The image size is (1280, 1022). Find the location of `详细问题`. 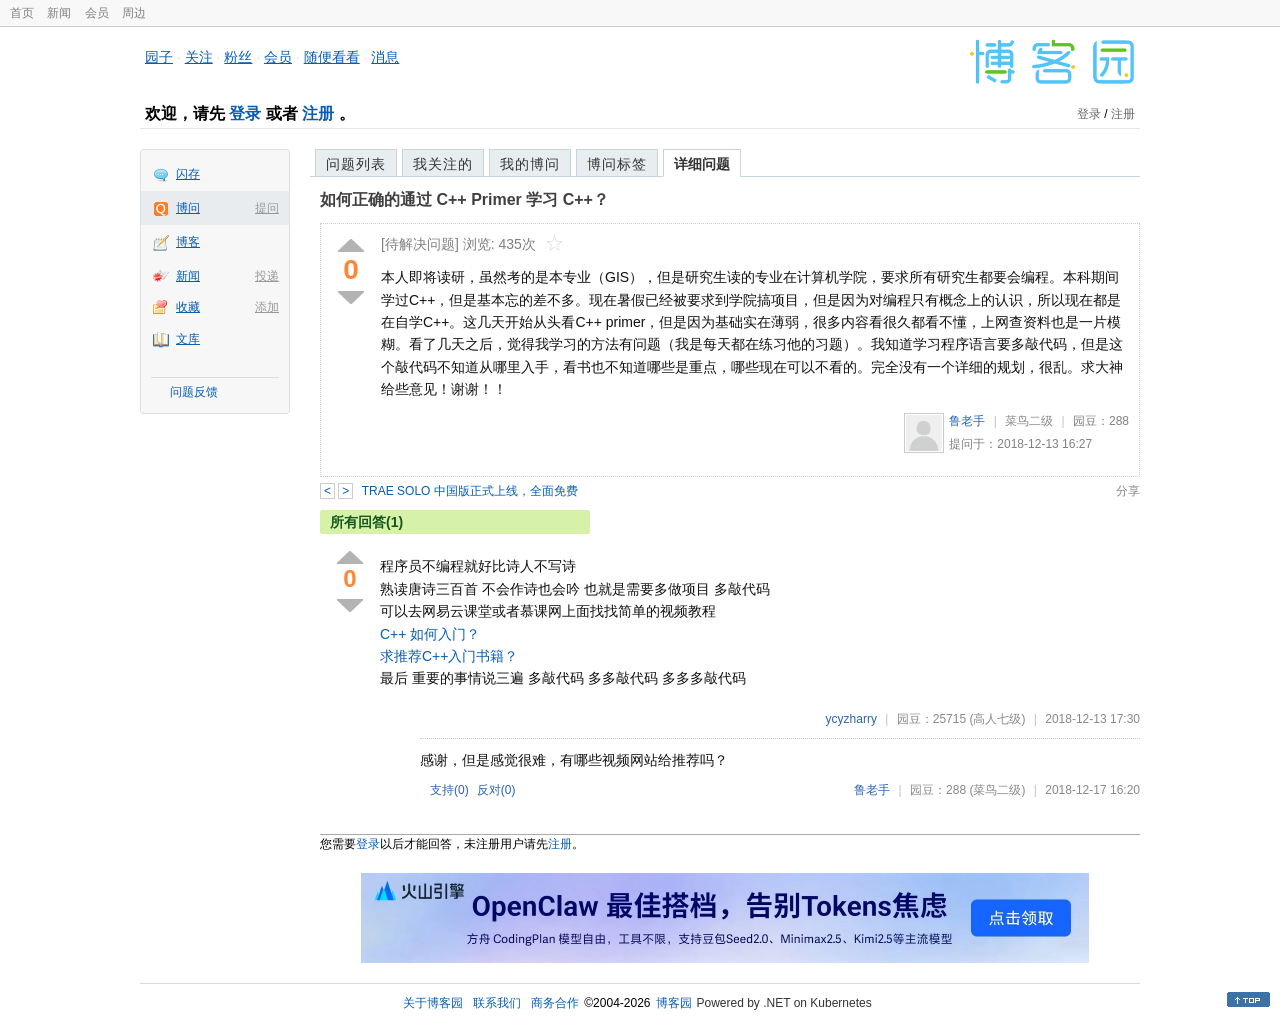

详细问题 is located at coordinates (702, 164).